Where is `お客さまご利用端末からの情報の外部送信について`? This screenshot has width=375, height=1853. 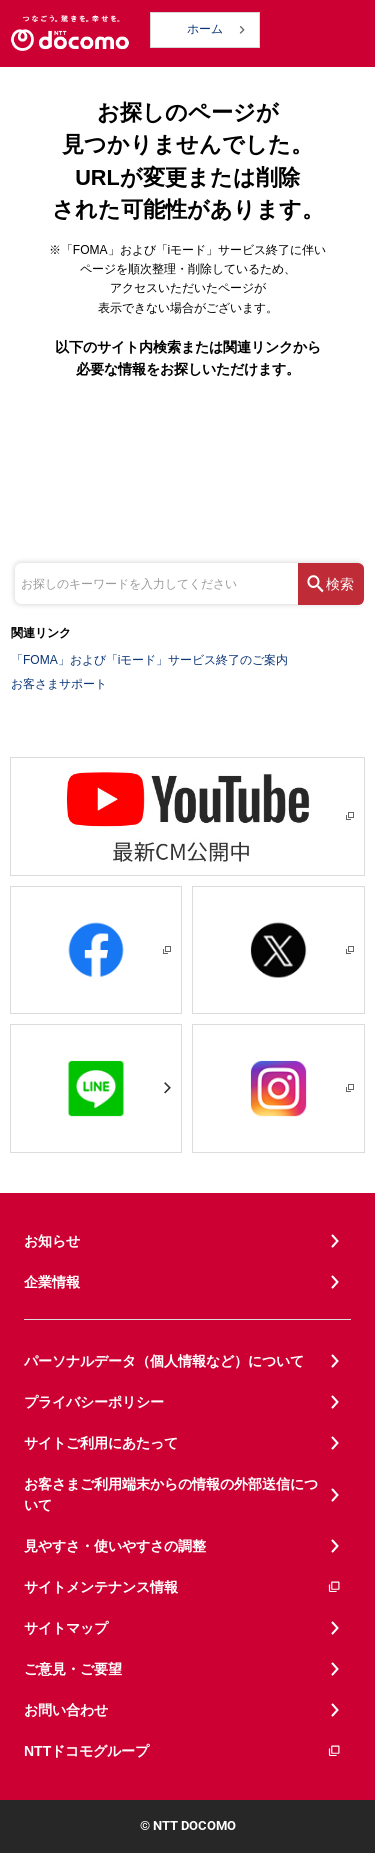
お客さまご利用端末からの情報の外部送信について is located at coordinates (171, 1494).